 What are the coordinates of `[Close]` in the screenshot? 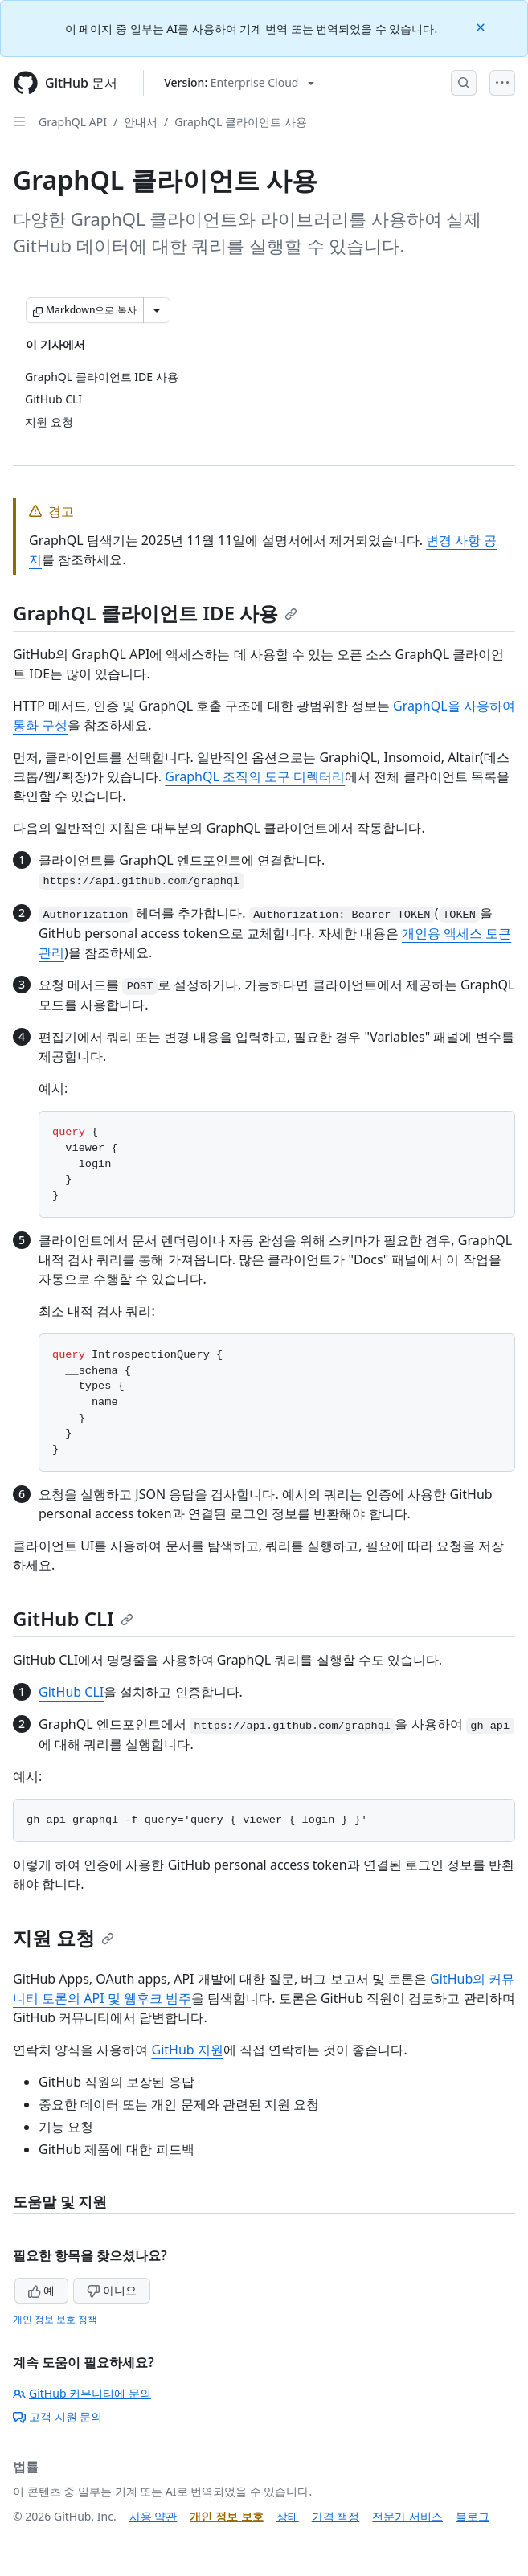 It's located at (482, 26).